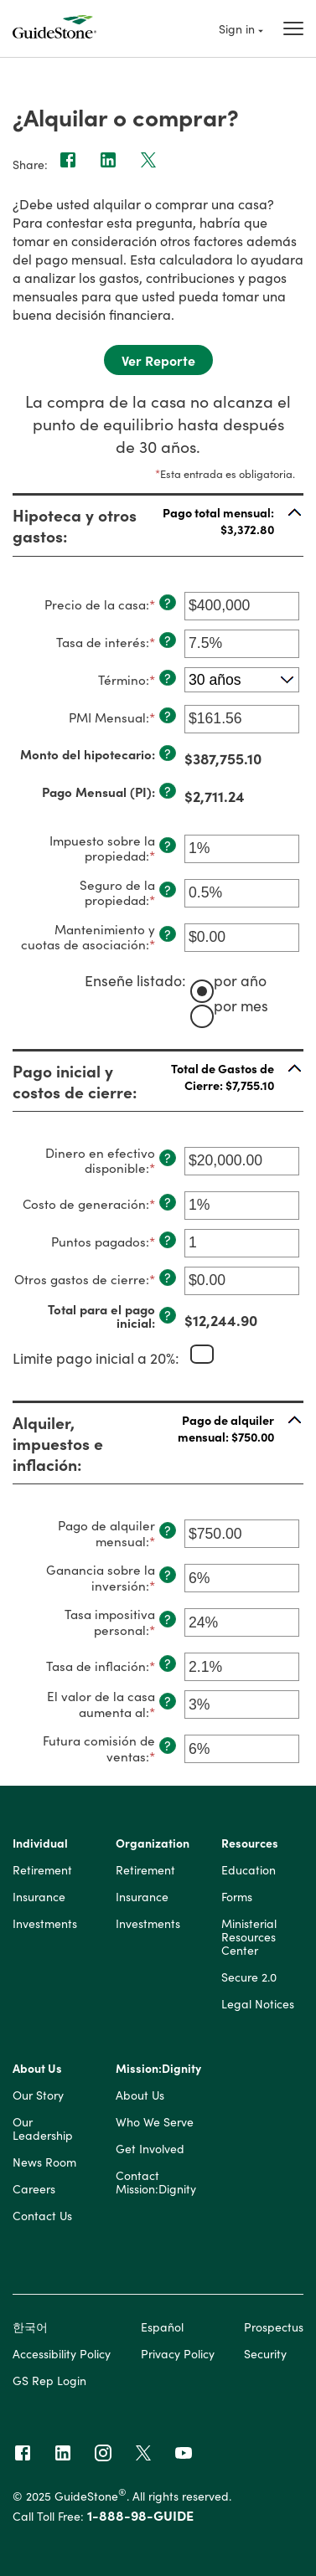 Image resolution: width=316 pixels, height=2576 pixels. What do you see at coordinates (167, 1663) in the screenshot?
I see `? [Definir: Tasa de inflaci&oacute;n]` at bounding box center [167, 1663].